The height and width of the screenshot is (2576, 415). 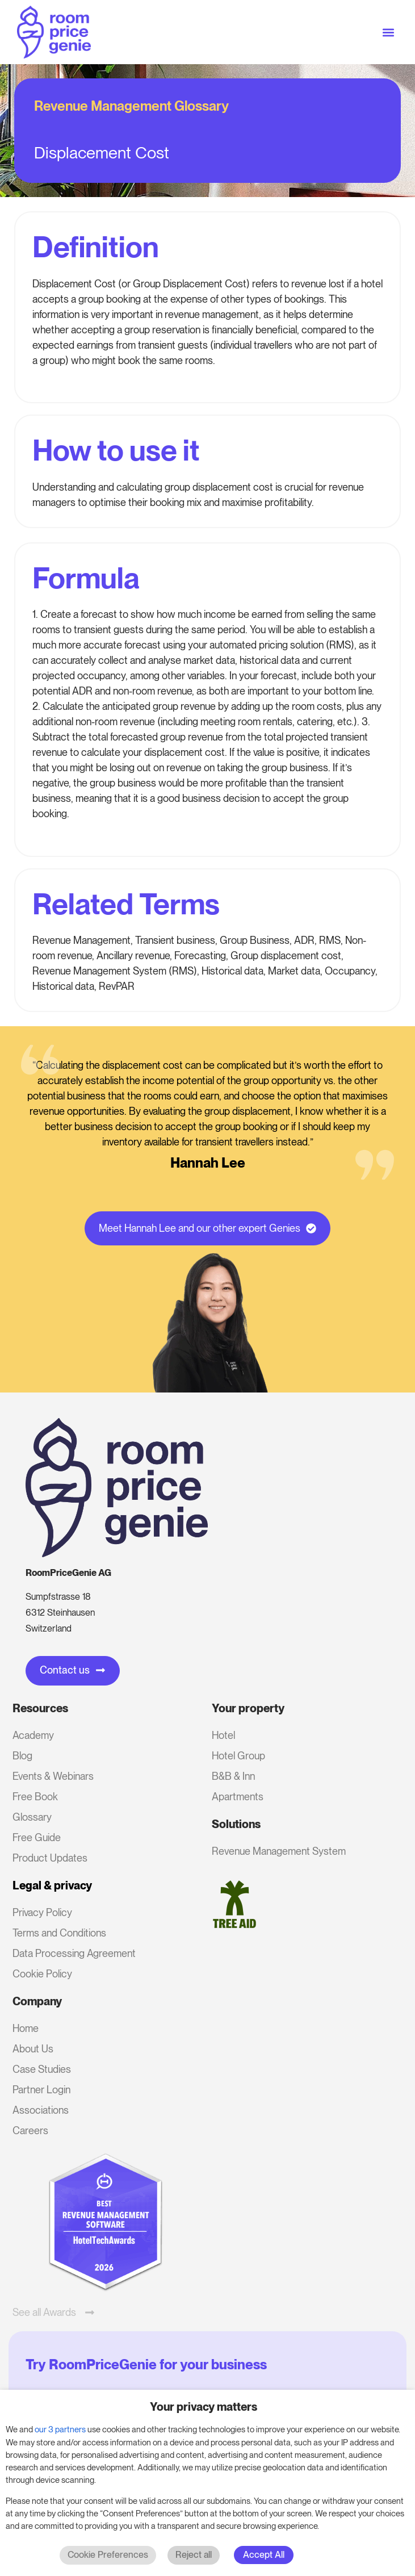 What do you see at coordinates (40, 2110) in the screenshot?
I see `Associations` at bounding box center [40, 2110].